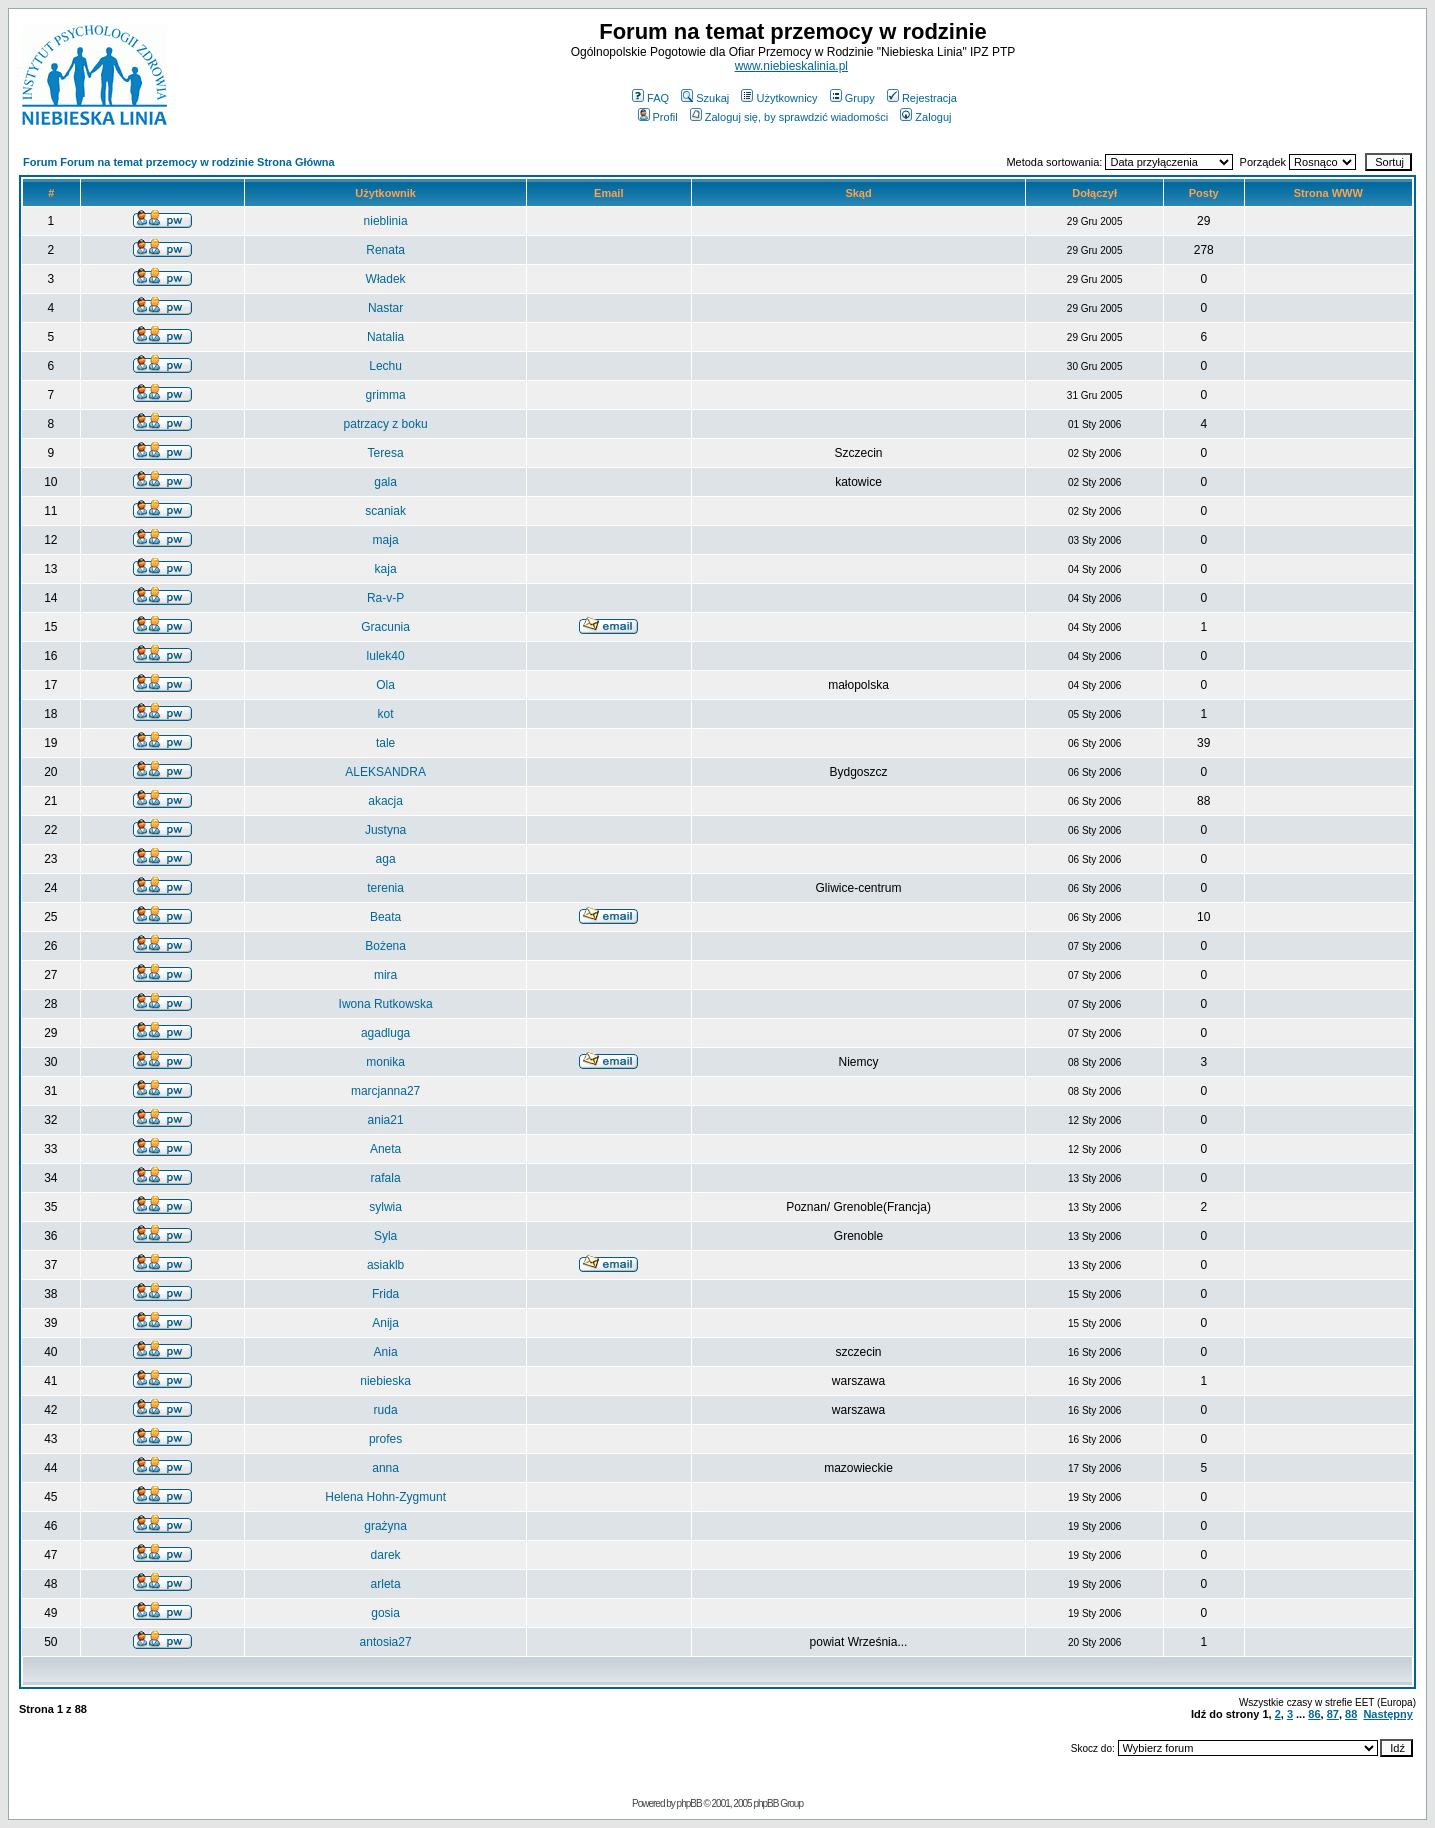  Describe the element at coordinates (791, 66) in the screenshot. I see `www.niebieskalinia.pl` at that location.